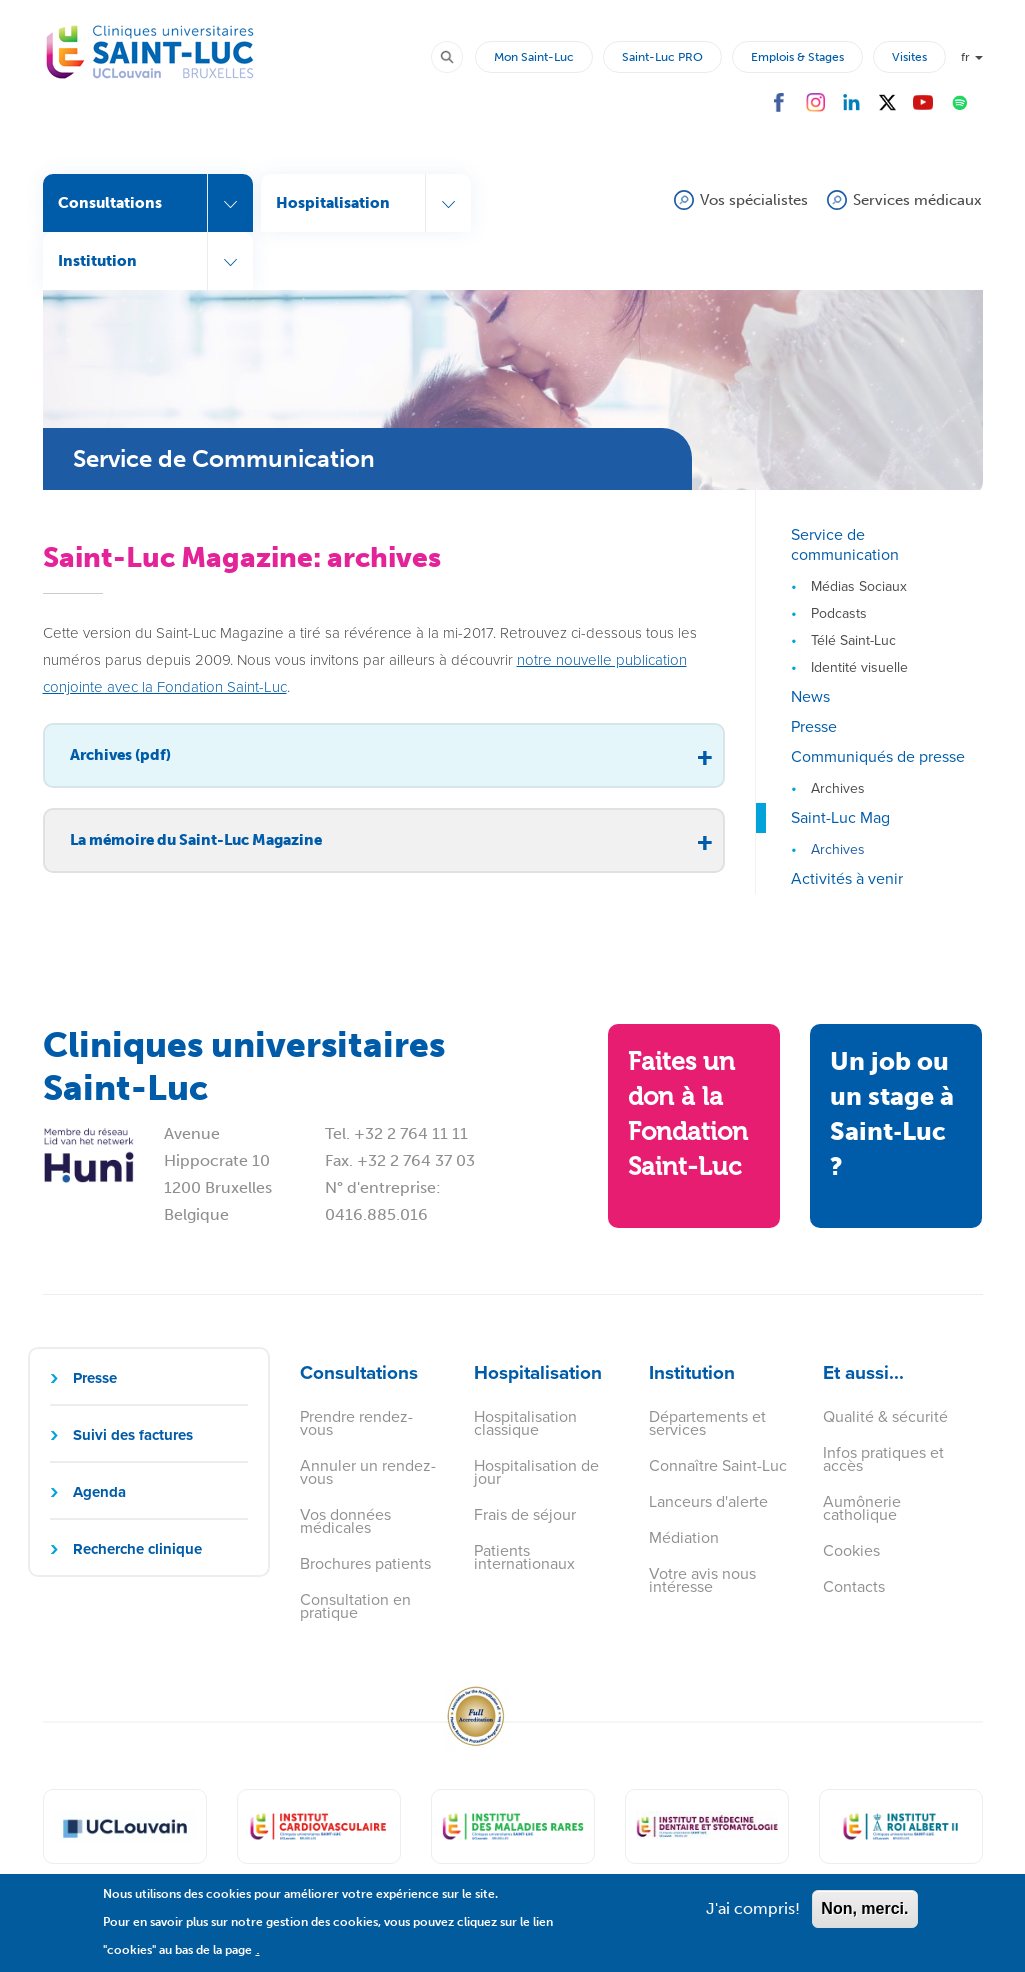 The height and width of the screenshot is (1972, 1025). What do you see at coordinates (355, 1606) in the screenshot?
I see `Consultation en pratique` at bounding box center [355, 1606].